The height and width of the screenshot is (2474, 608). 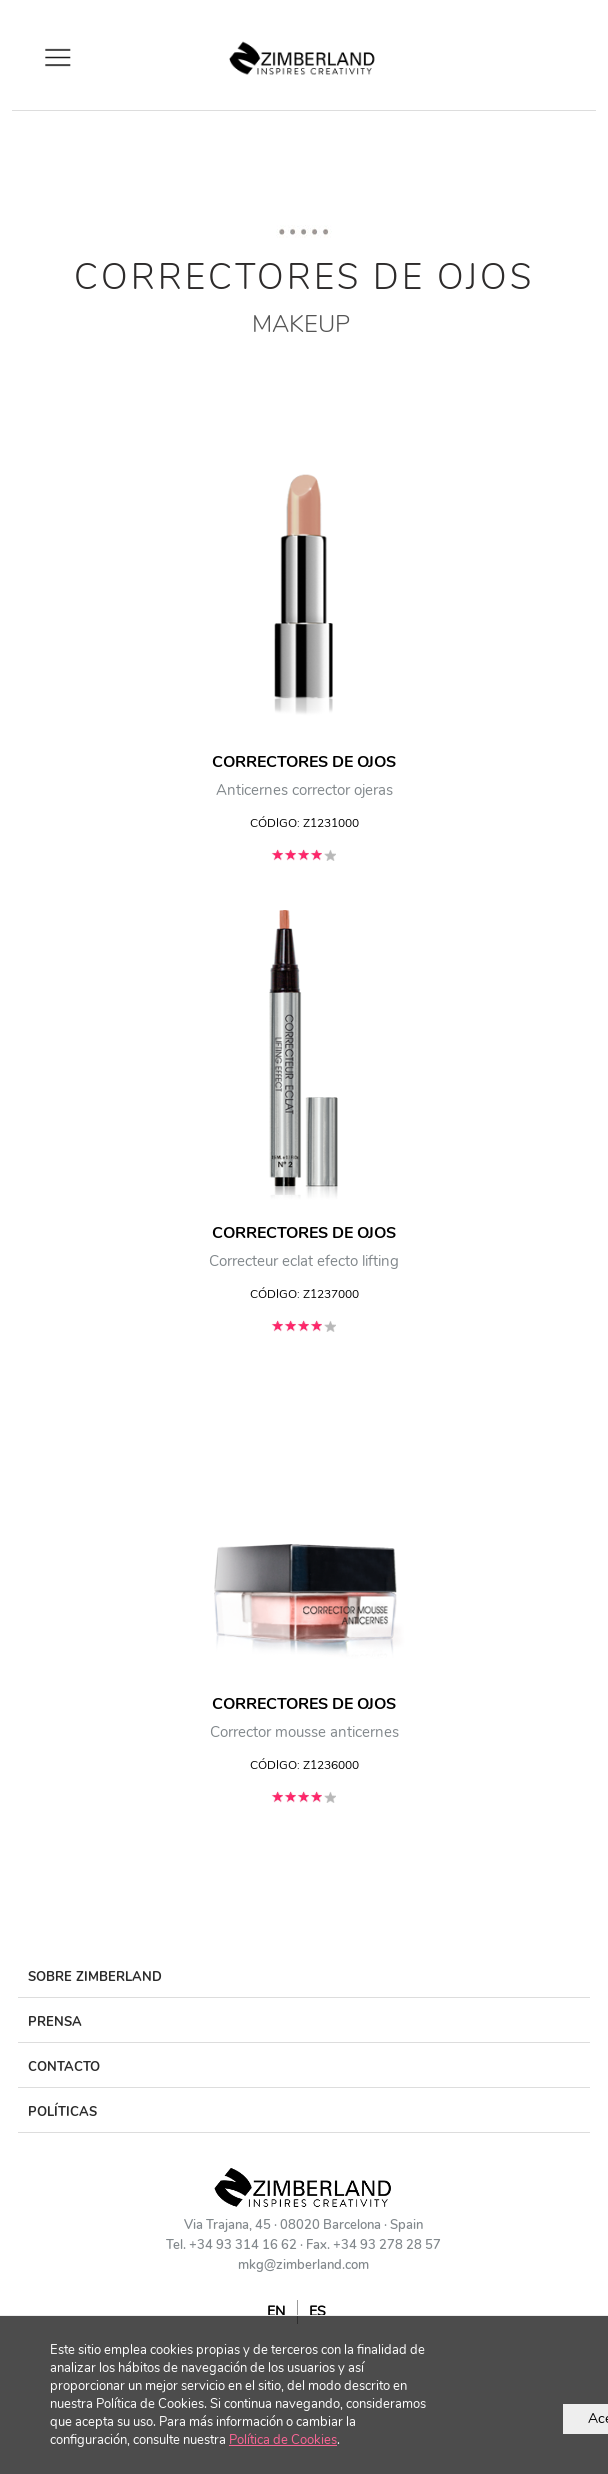 I want to click on EN, so click(x=276, y=2311).